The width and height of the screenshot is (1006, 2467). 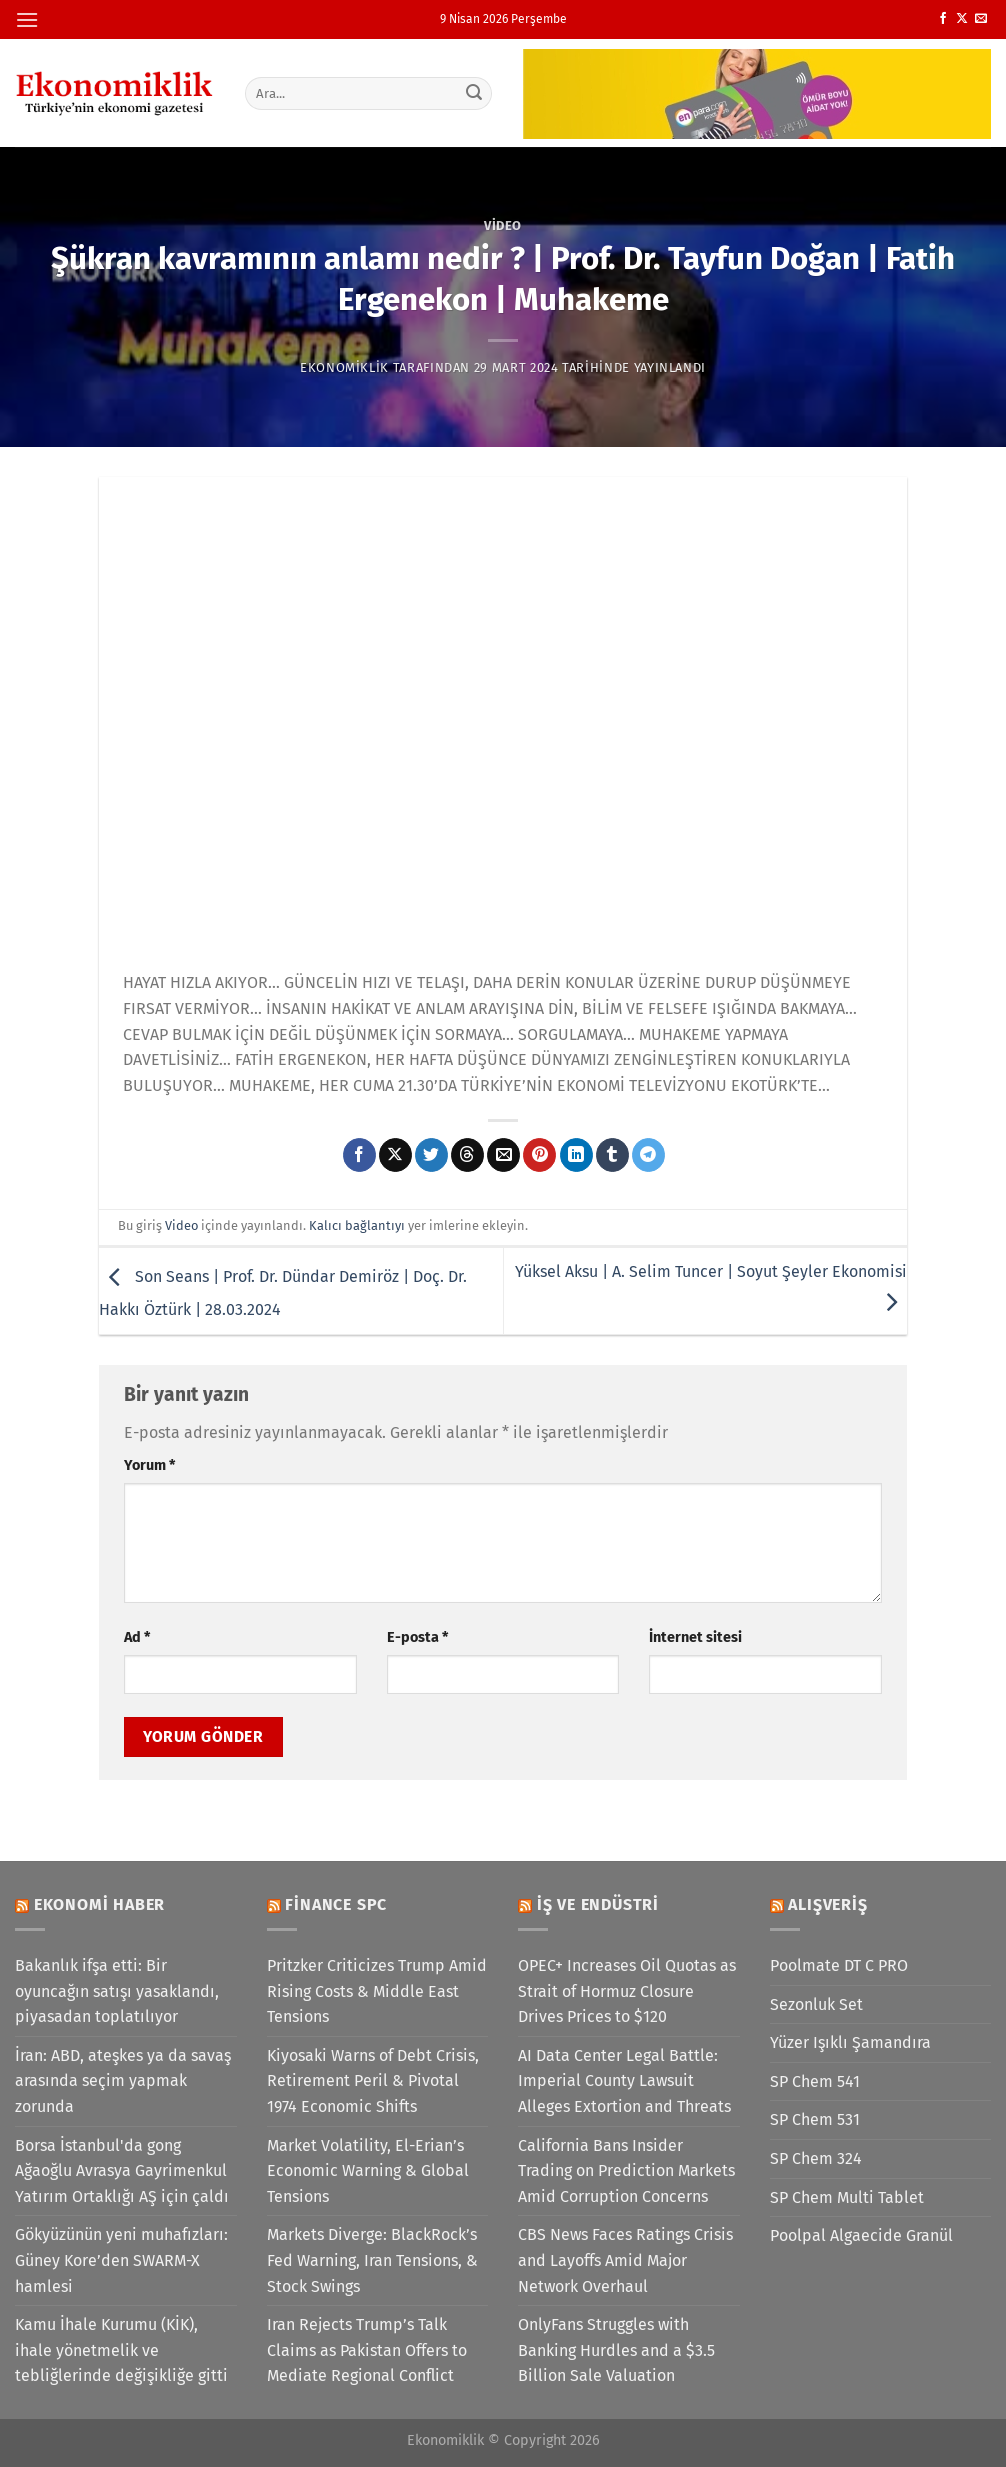 What do you see at coordinates (336, 1904) in the screenshot?
I see `Finance SPC` at bounding box center [336, 1904].